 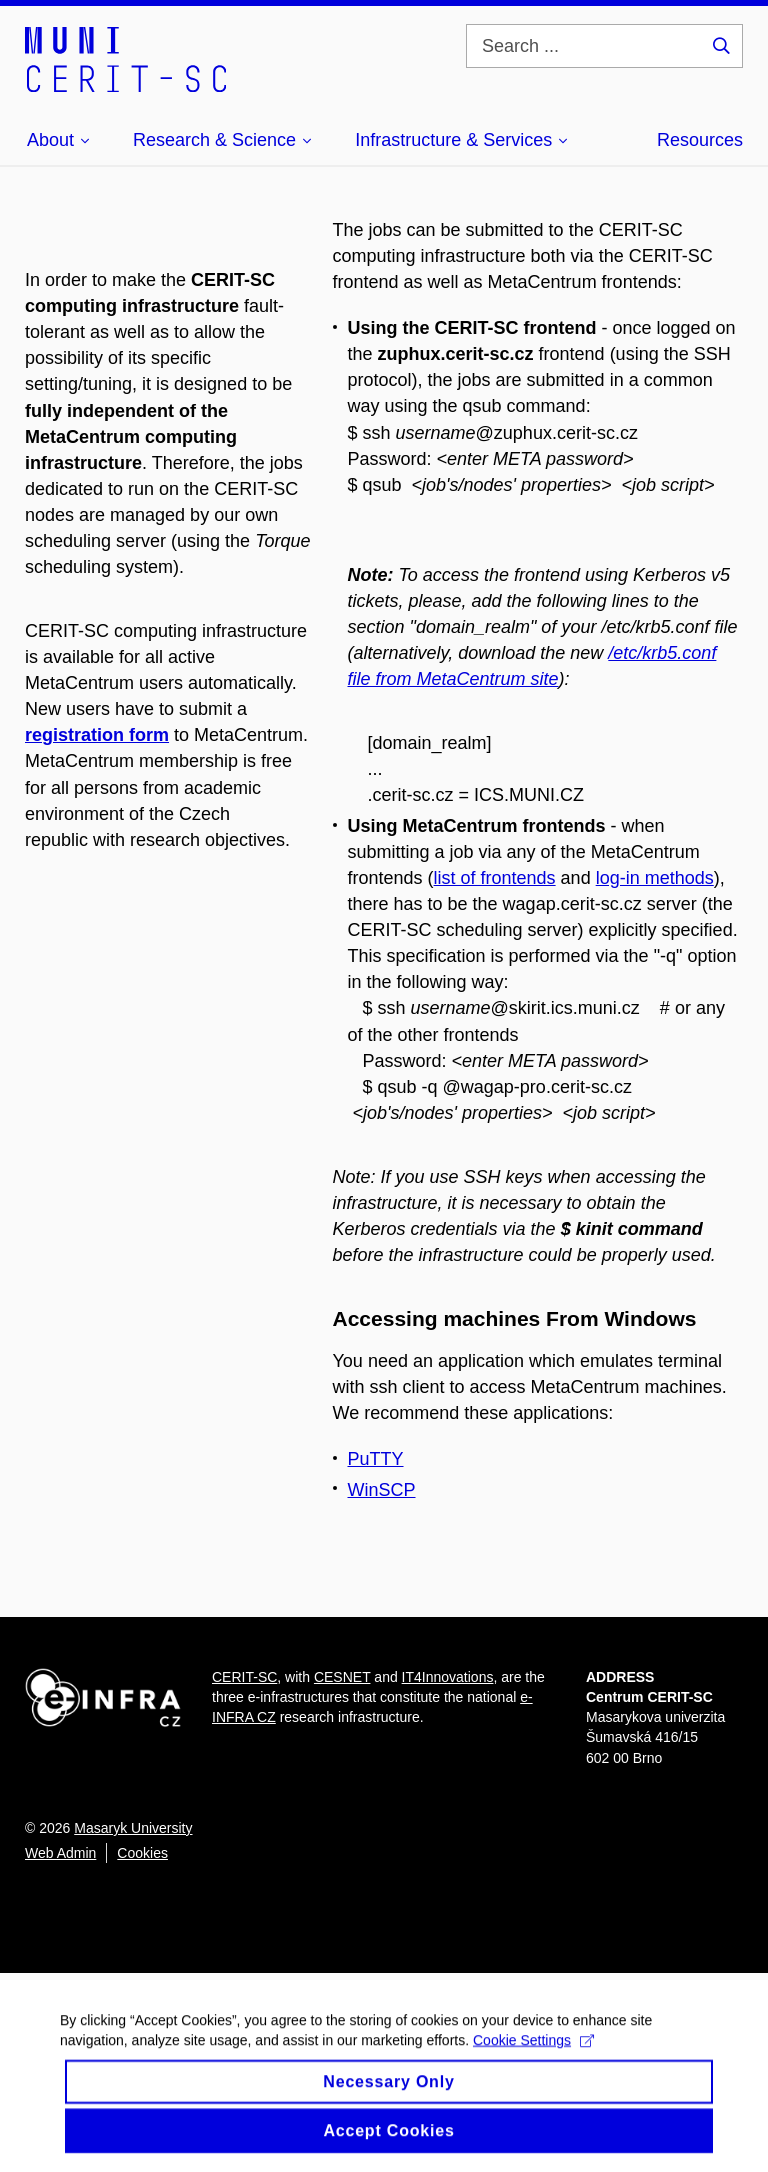 I want to click on Cookies, so click(x=142, y=1853).